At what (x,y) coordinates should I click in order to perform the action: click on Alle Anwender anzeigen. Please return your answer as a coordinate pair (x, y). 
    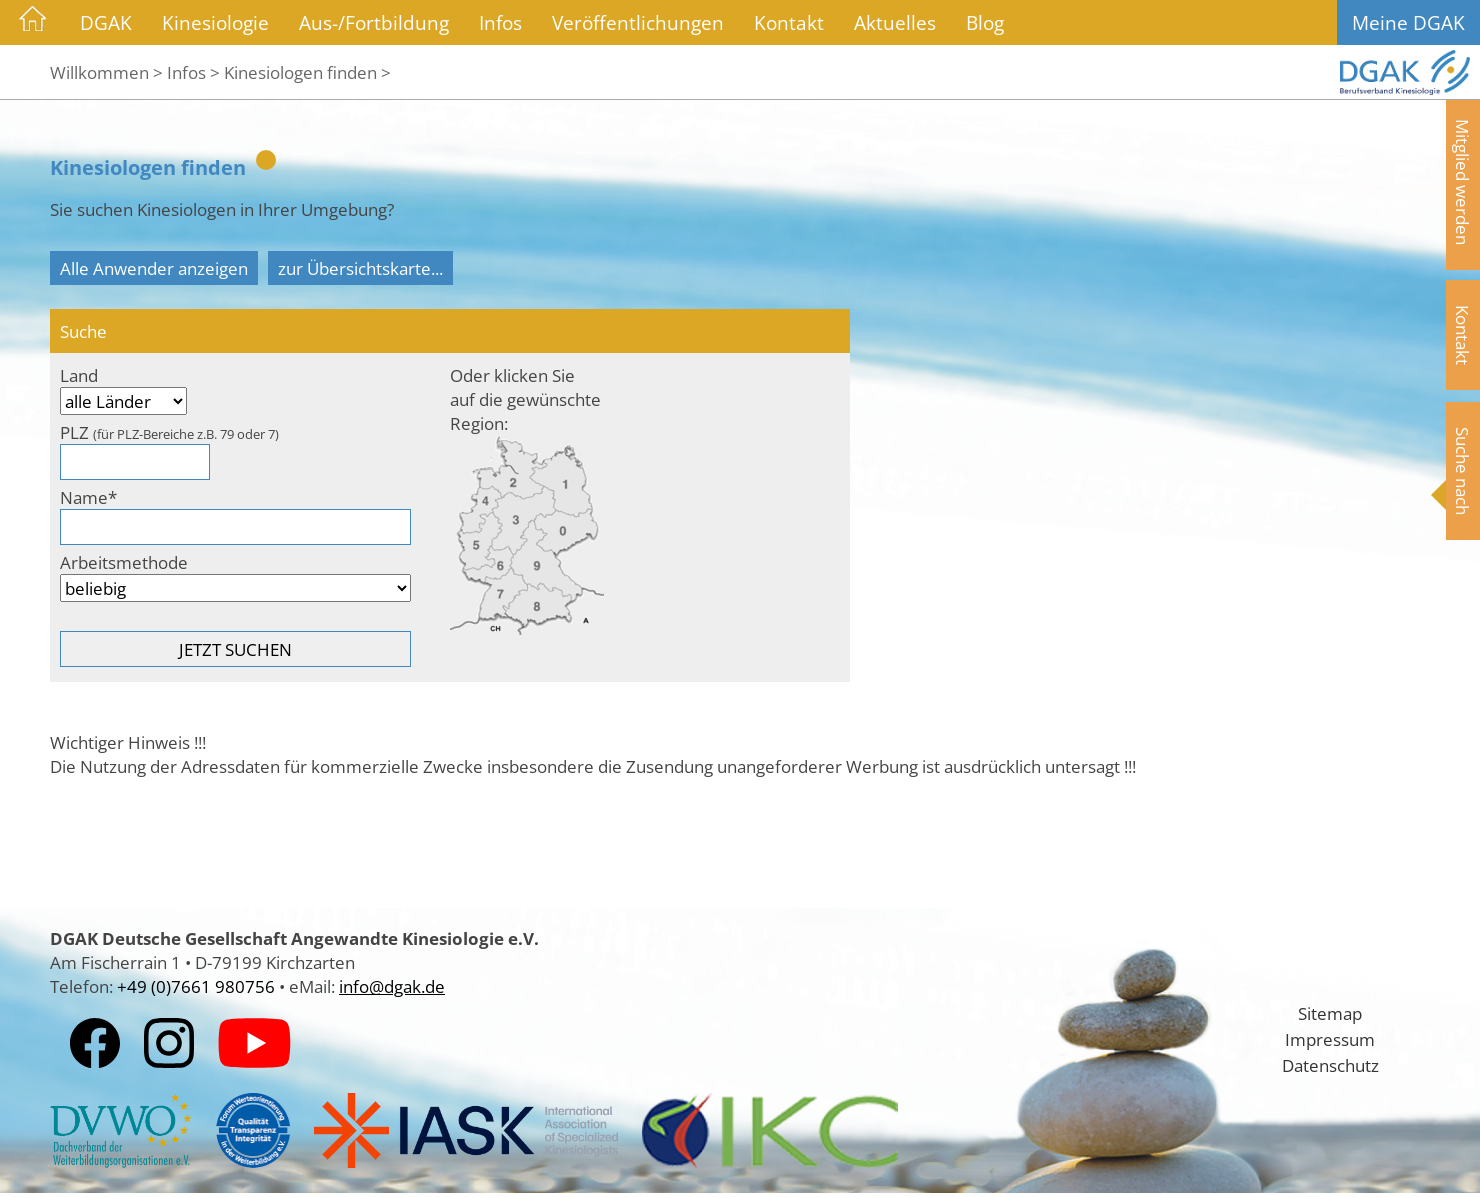
    Looking at the image, I should click on (154, 268).